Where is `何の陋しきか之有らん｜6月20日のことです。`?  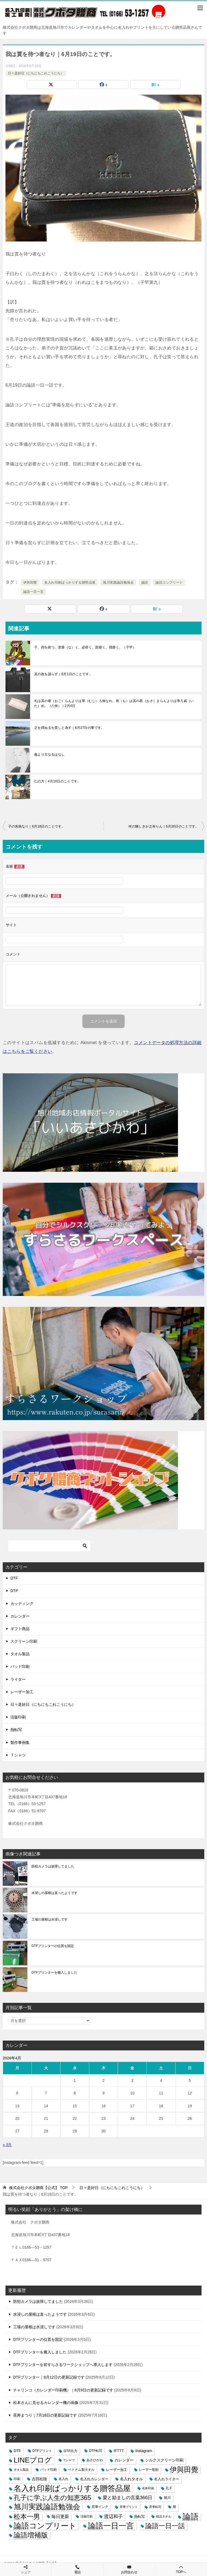
何の陋しきか之有らん｜6月20日のことです。 is located at coordinates (163, 826).